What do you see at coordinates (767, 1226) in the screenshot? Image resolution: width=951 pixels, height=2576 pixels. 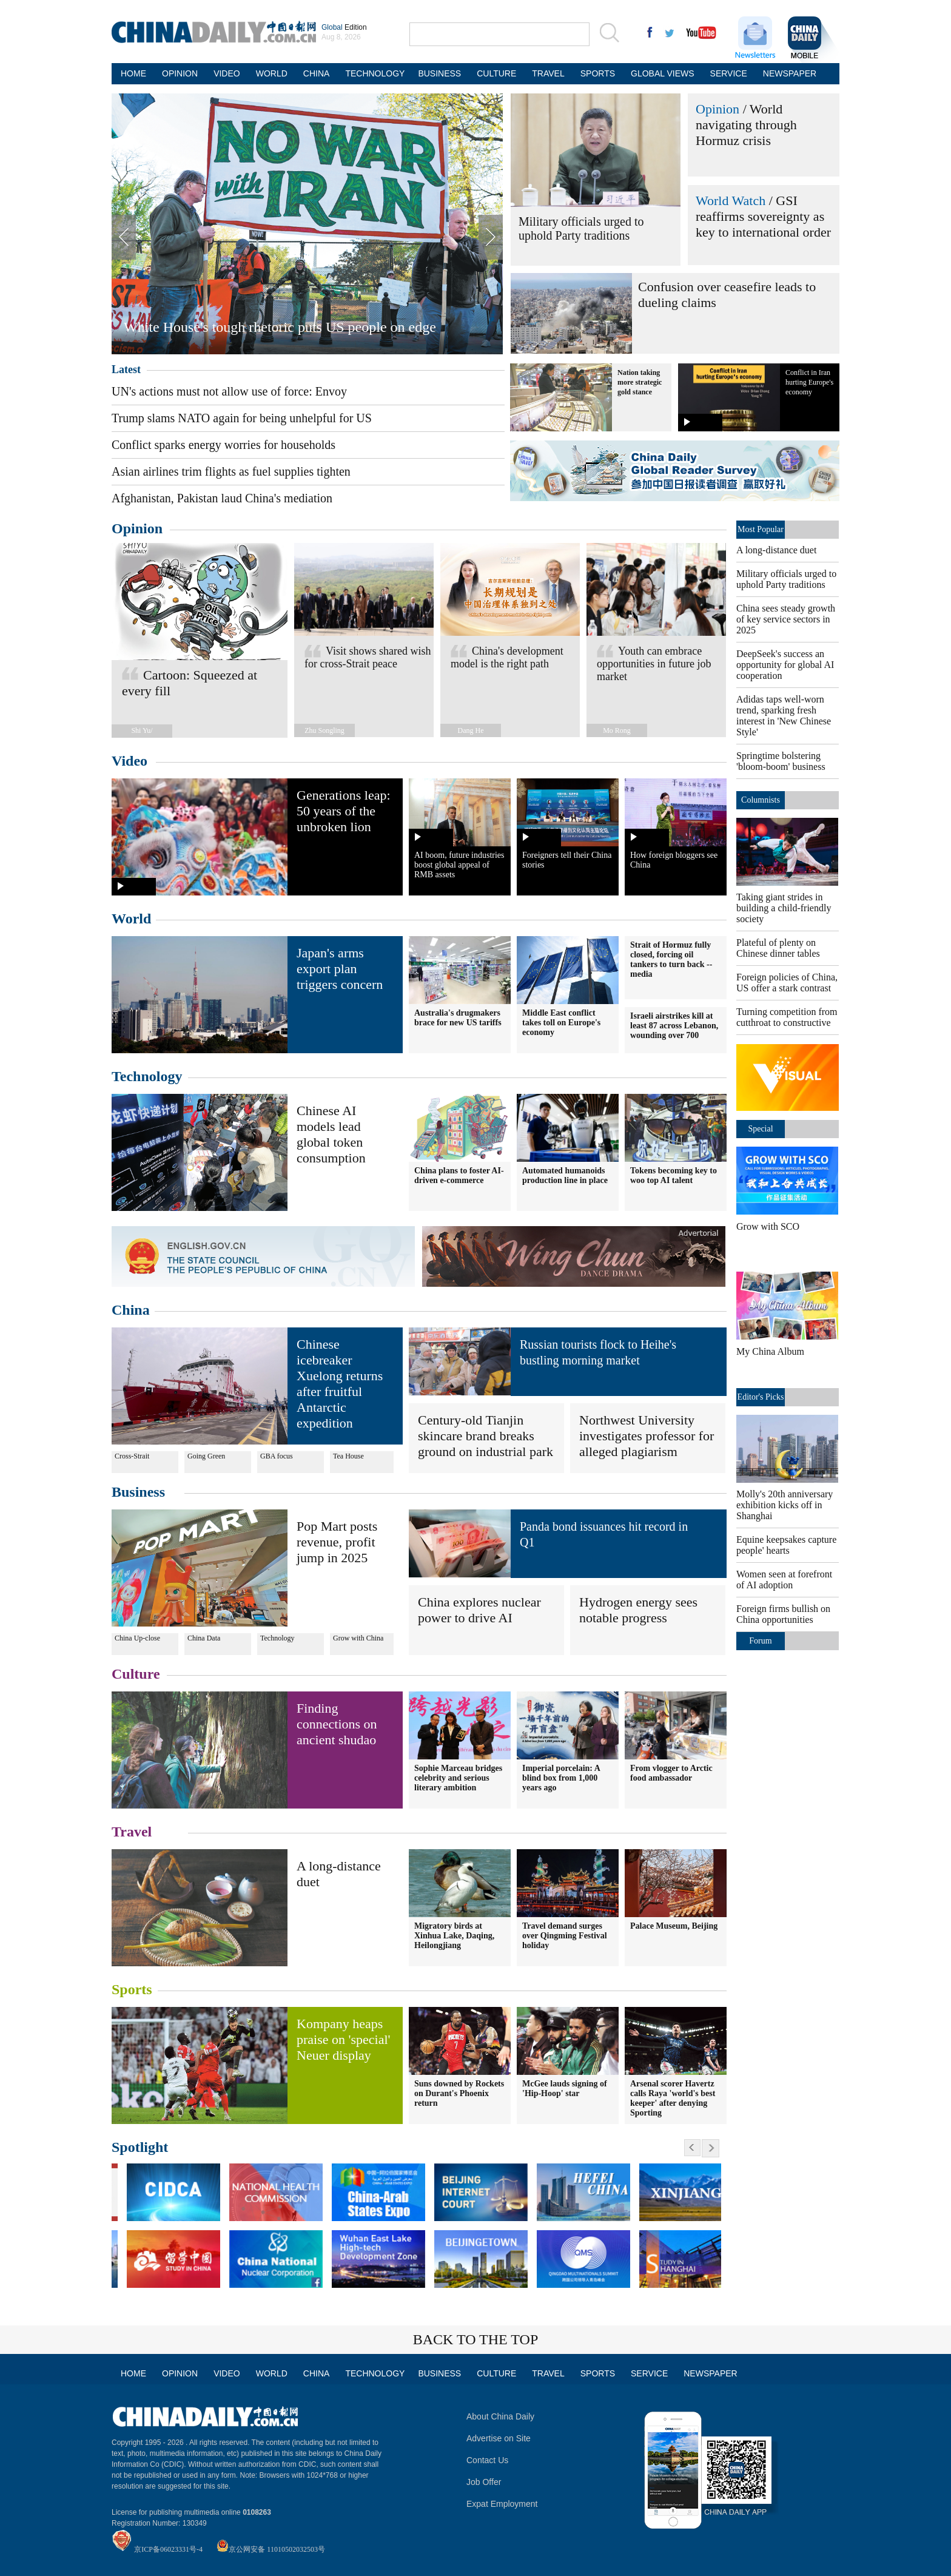 I see `Grow with SCO` at bounding box center [767, 1226].